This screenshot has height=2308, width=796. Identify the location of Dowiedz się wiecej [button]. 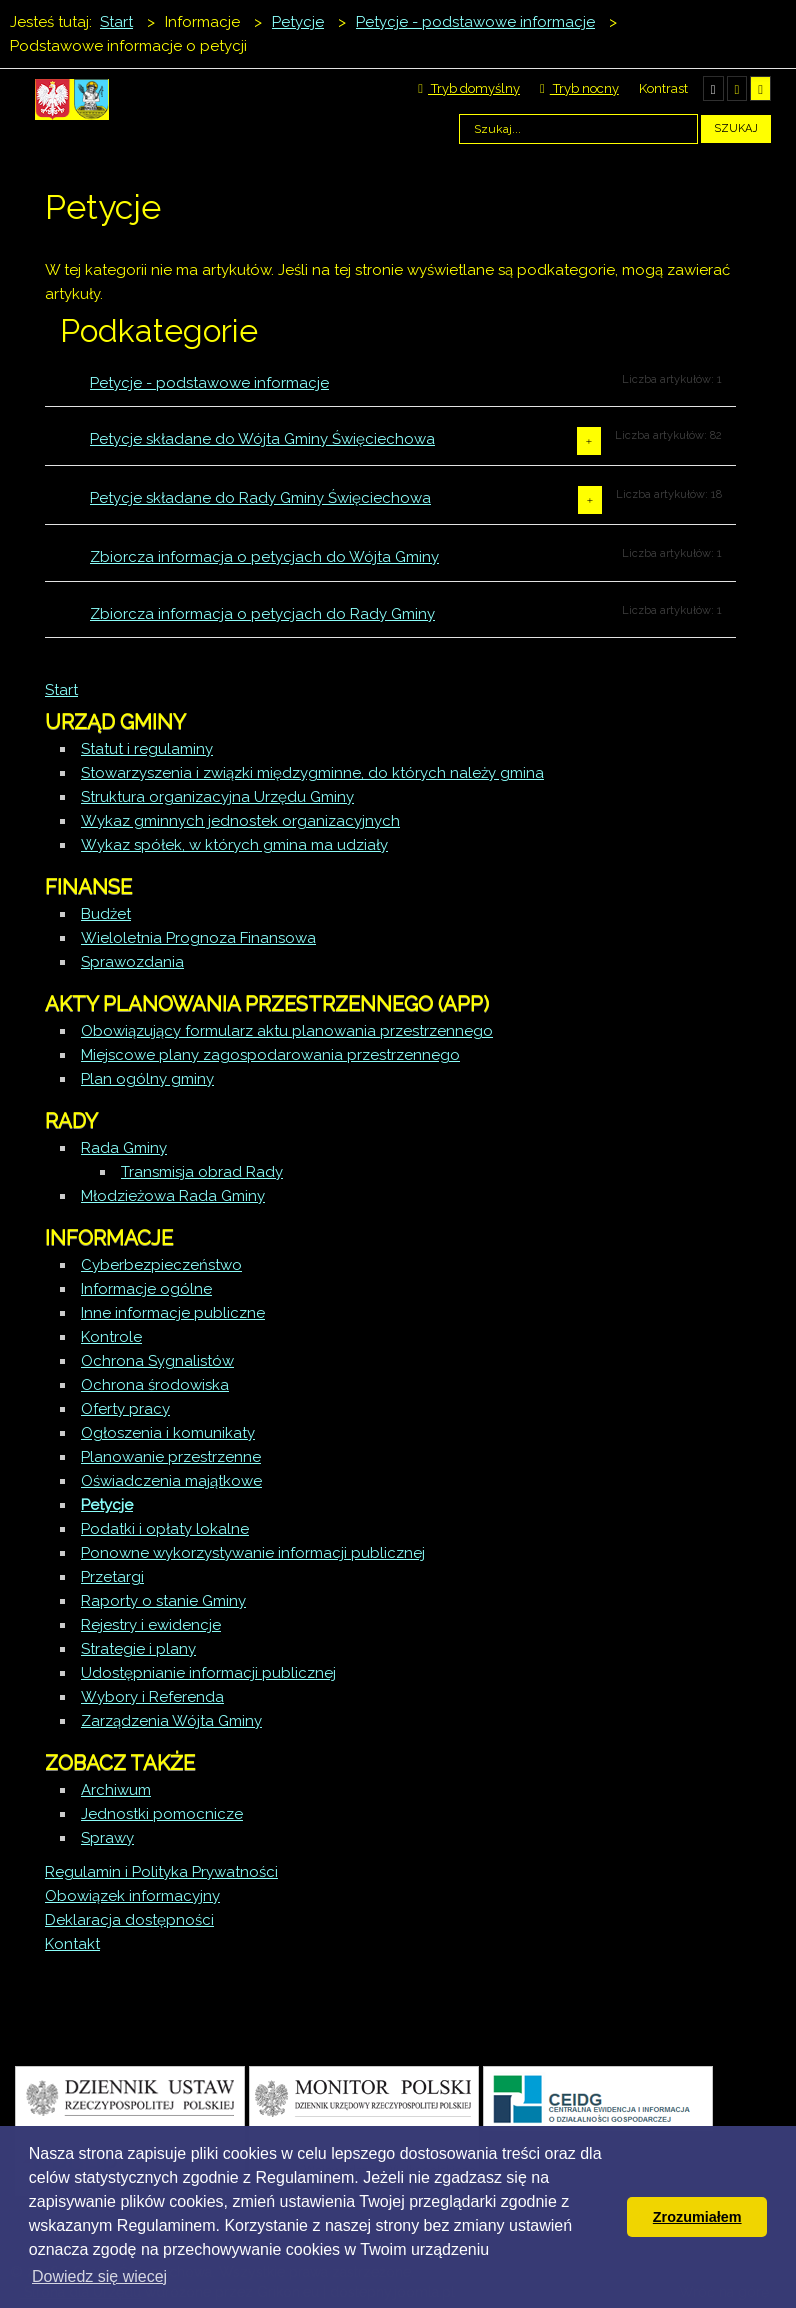
(99, 2276).